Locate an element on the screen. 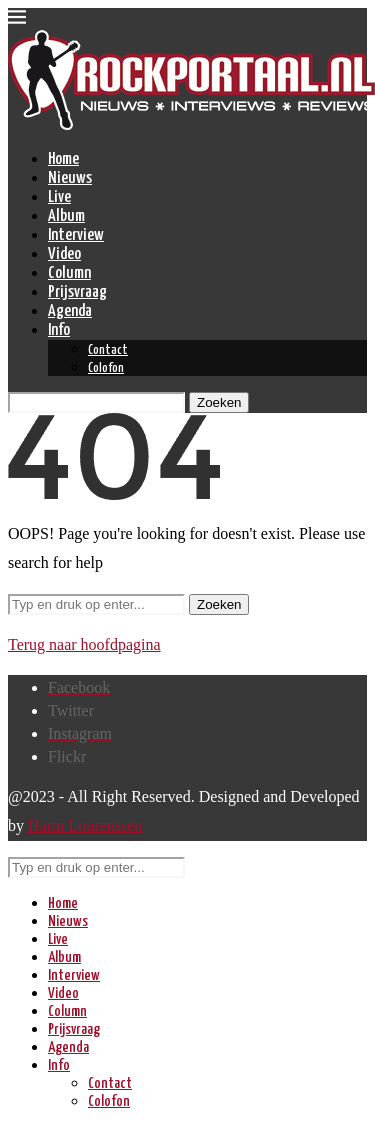 The height and width of the screenshot is (1126, 375). [Instagram] is located at coordinates (80, 733).